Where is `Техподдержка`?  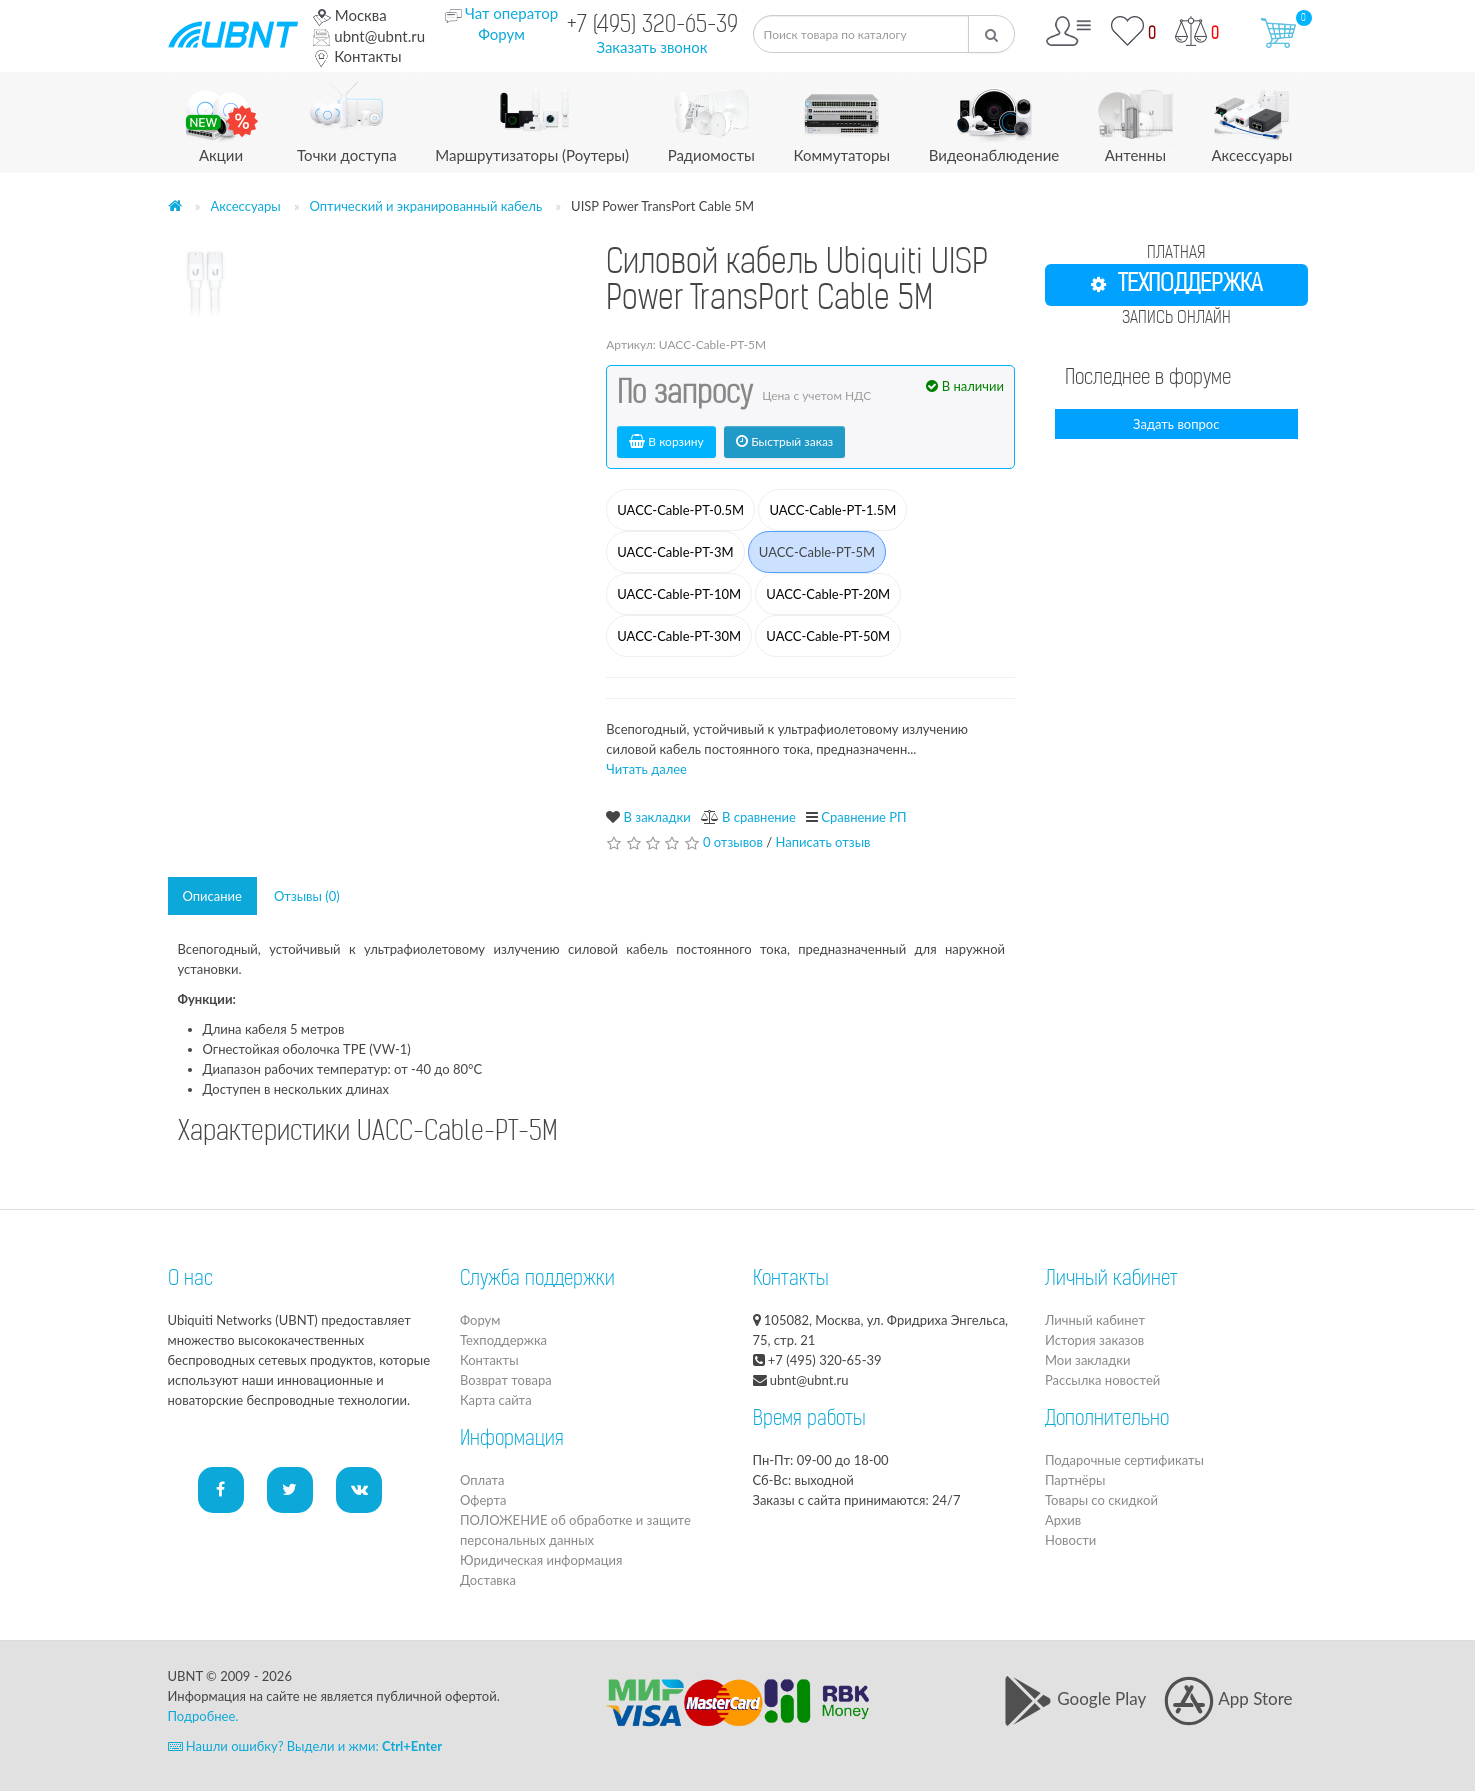
Техподдержка is located at coordinates (503, 1340).